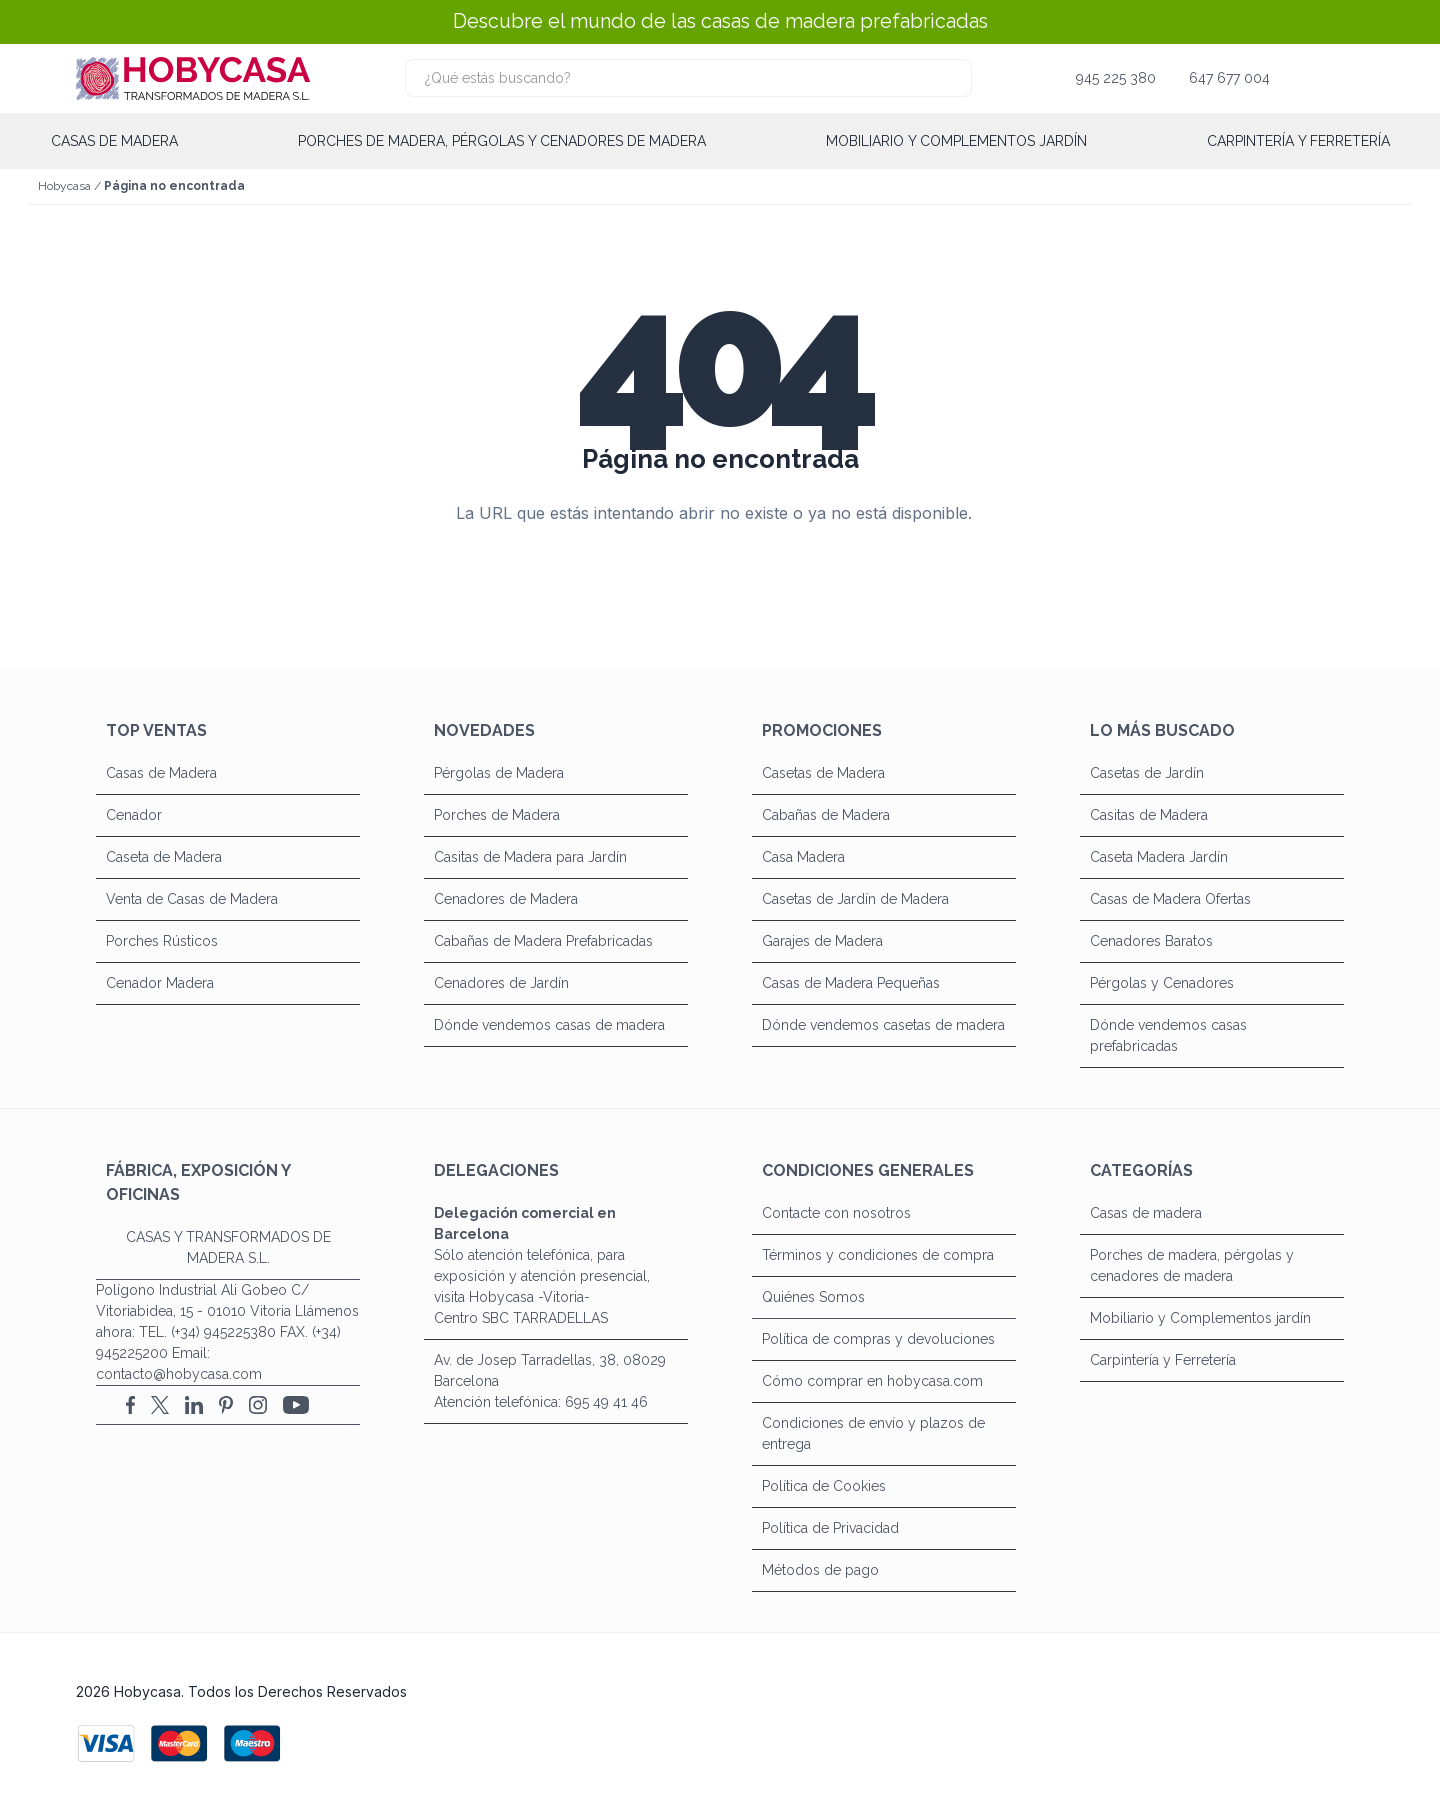 This screenshot has width=1440, height=1813. I want to click on Caseta de Madera, so click(164, 857).